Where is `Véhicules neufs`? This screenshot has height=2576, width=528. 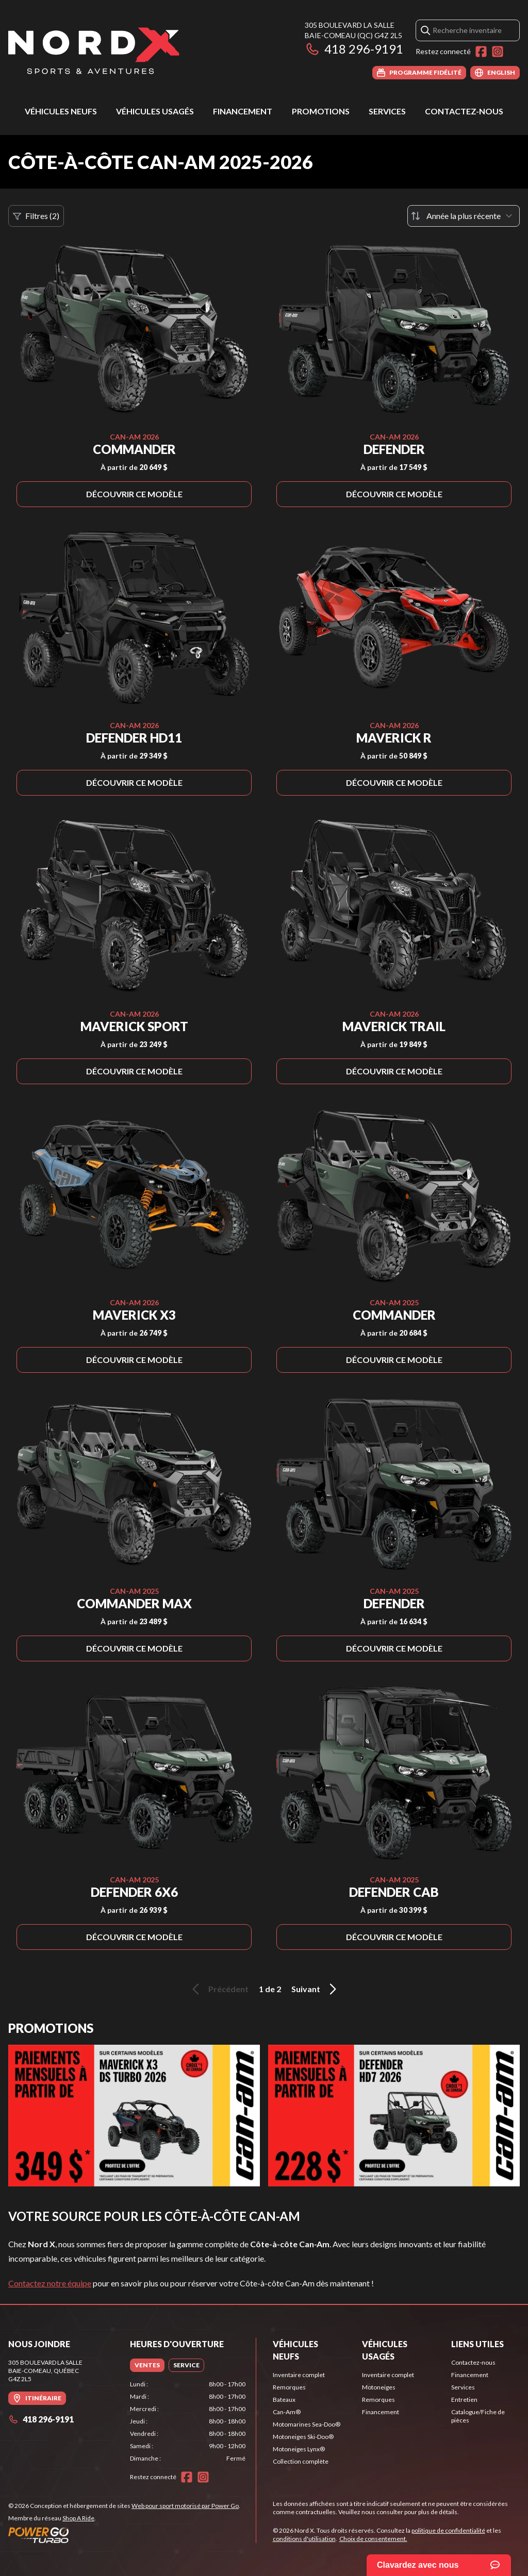 Véhicules neufs is located at coordinates (61, 111).